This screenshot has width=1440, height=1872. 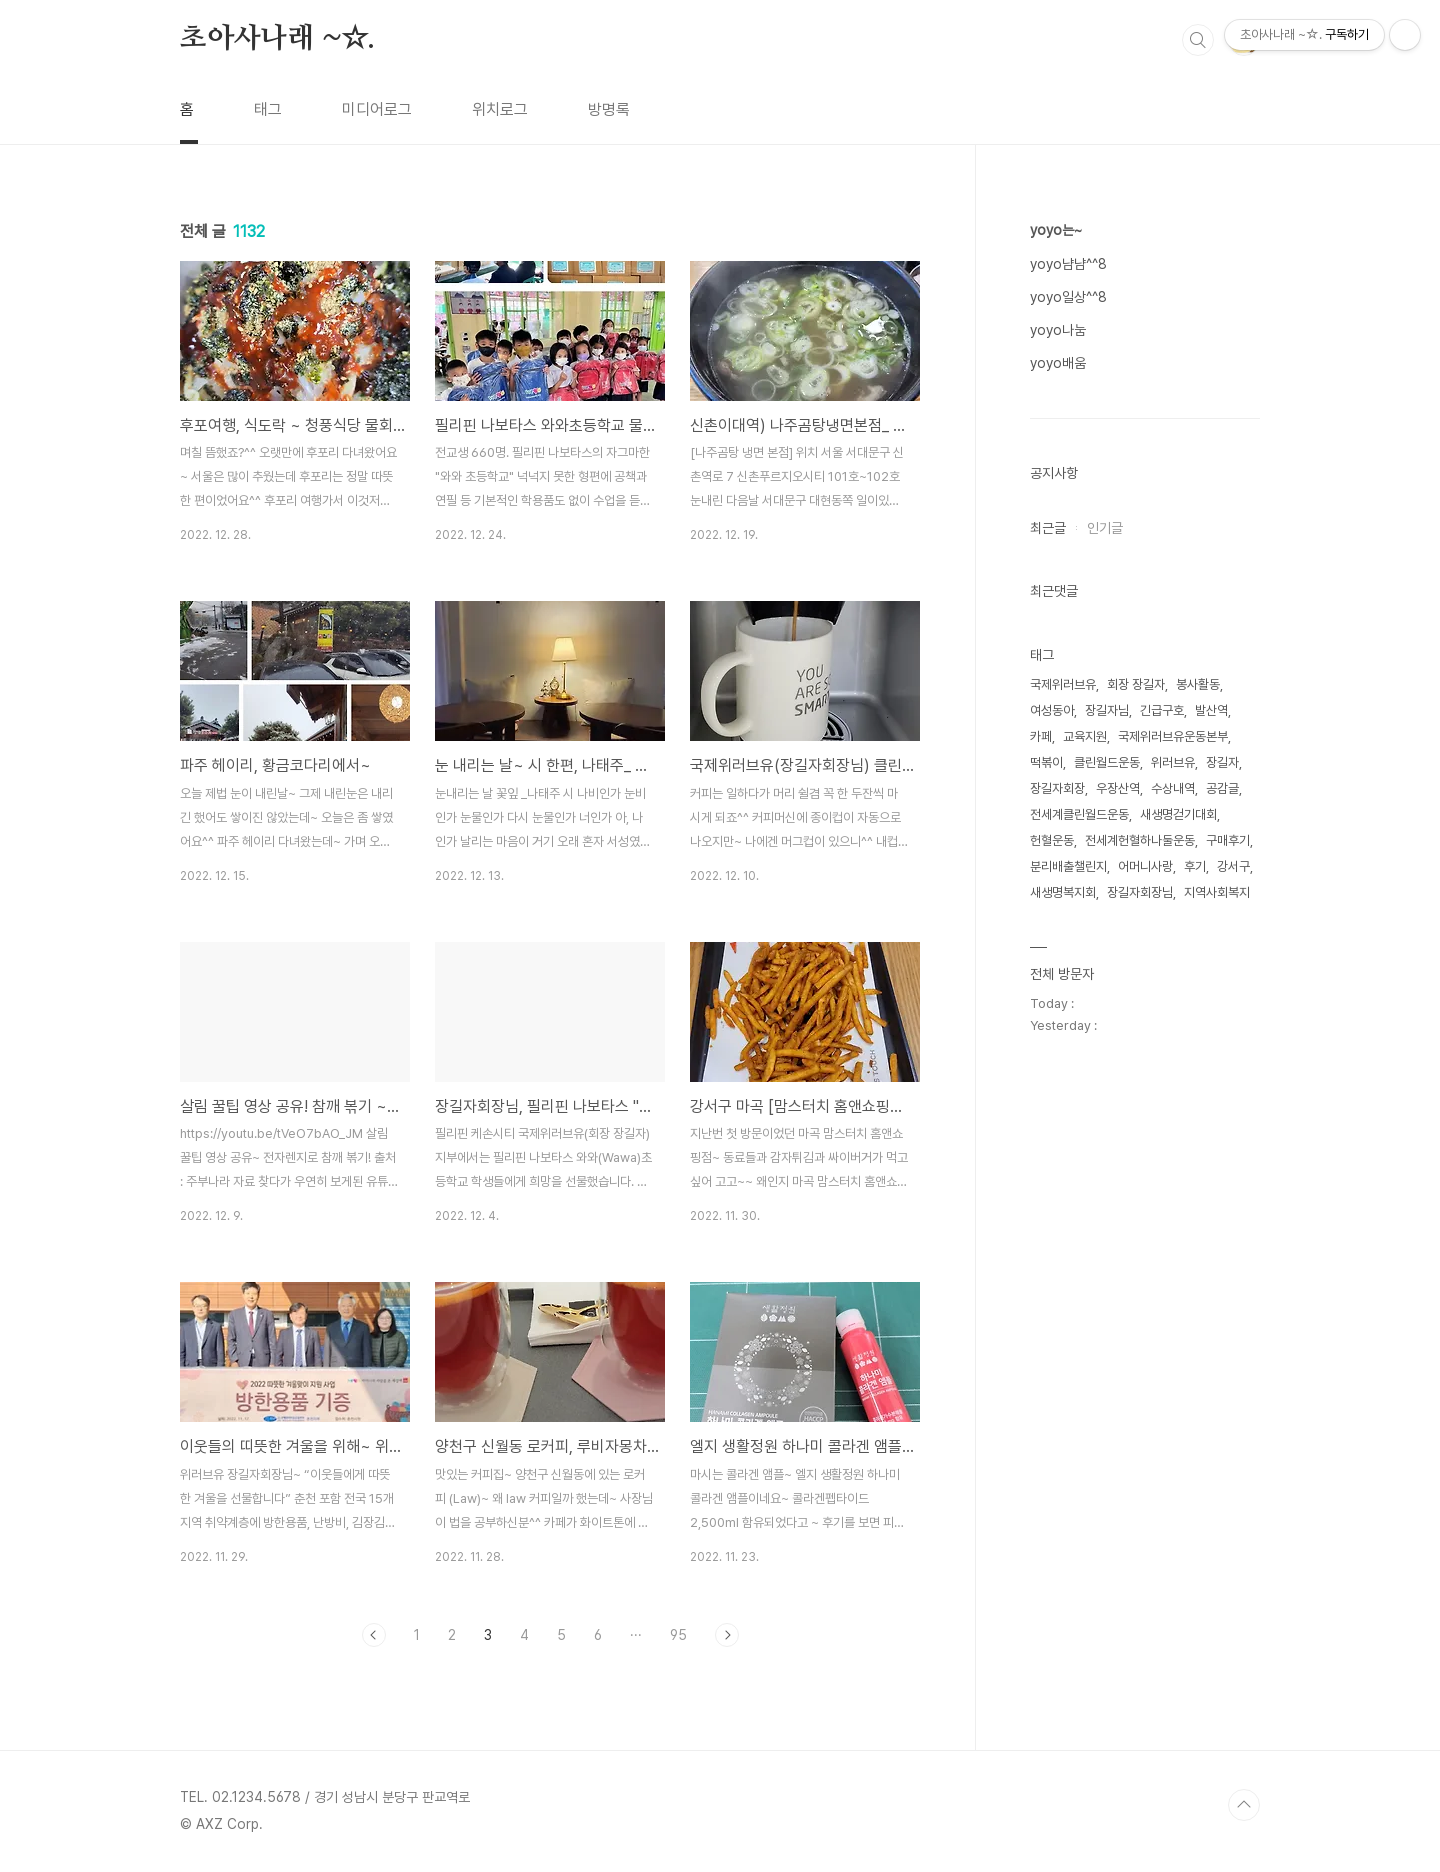 What do you see at coordinates (1105, 528) in the screenshot?
I see `인기글` at bounding box center [1105, 528].